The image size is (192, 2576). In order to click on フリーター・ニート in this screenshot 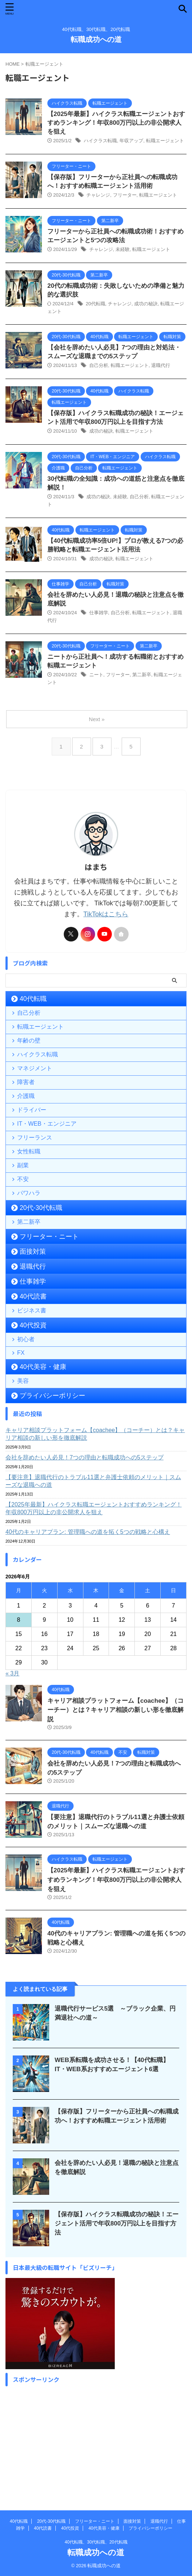, I will do `click(49, 1236)`.